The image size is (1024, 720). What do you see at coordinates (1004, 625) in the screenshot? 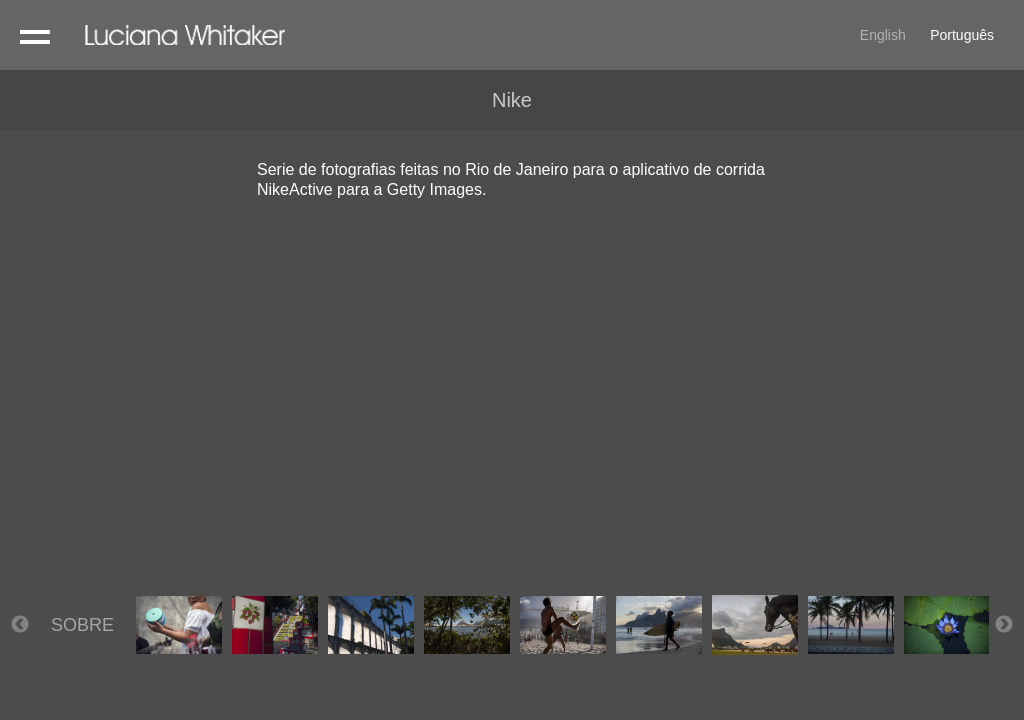
I see `Next` at bounding box center [1004, 625].